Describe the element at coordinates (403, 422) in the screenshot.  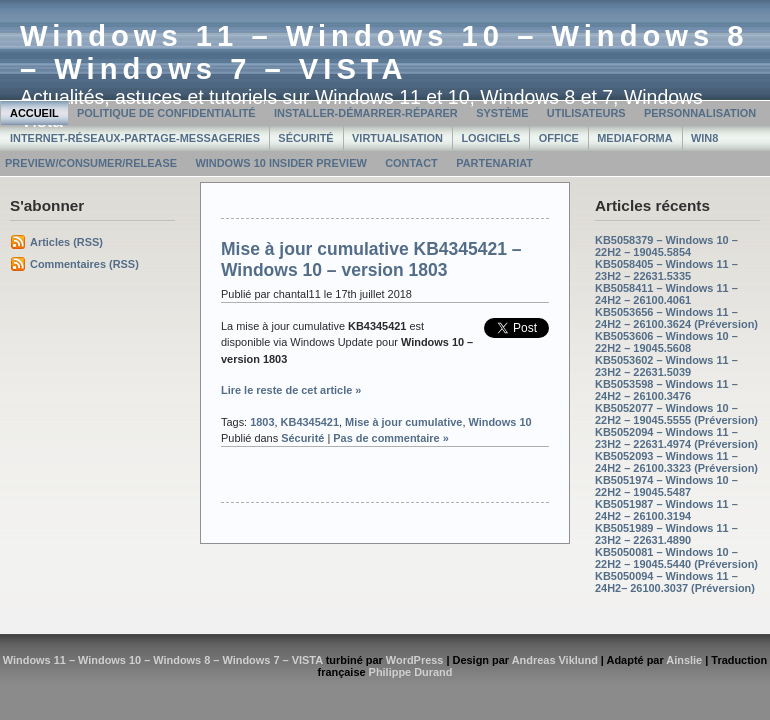
I see `Mise à jour cumulative` at that location.